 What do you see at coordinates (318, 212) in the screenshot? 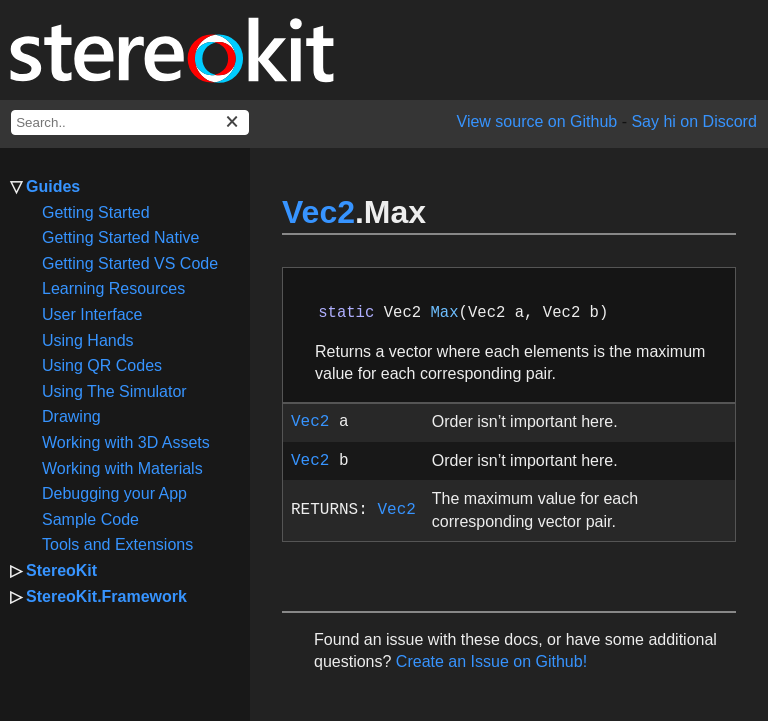
I see `Vec2` at bounding box center [318, 212].